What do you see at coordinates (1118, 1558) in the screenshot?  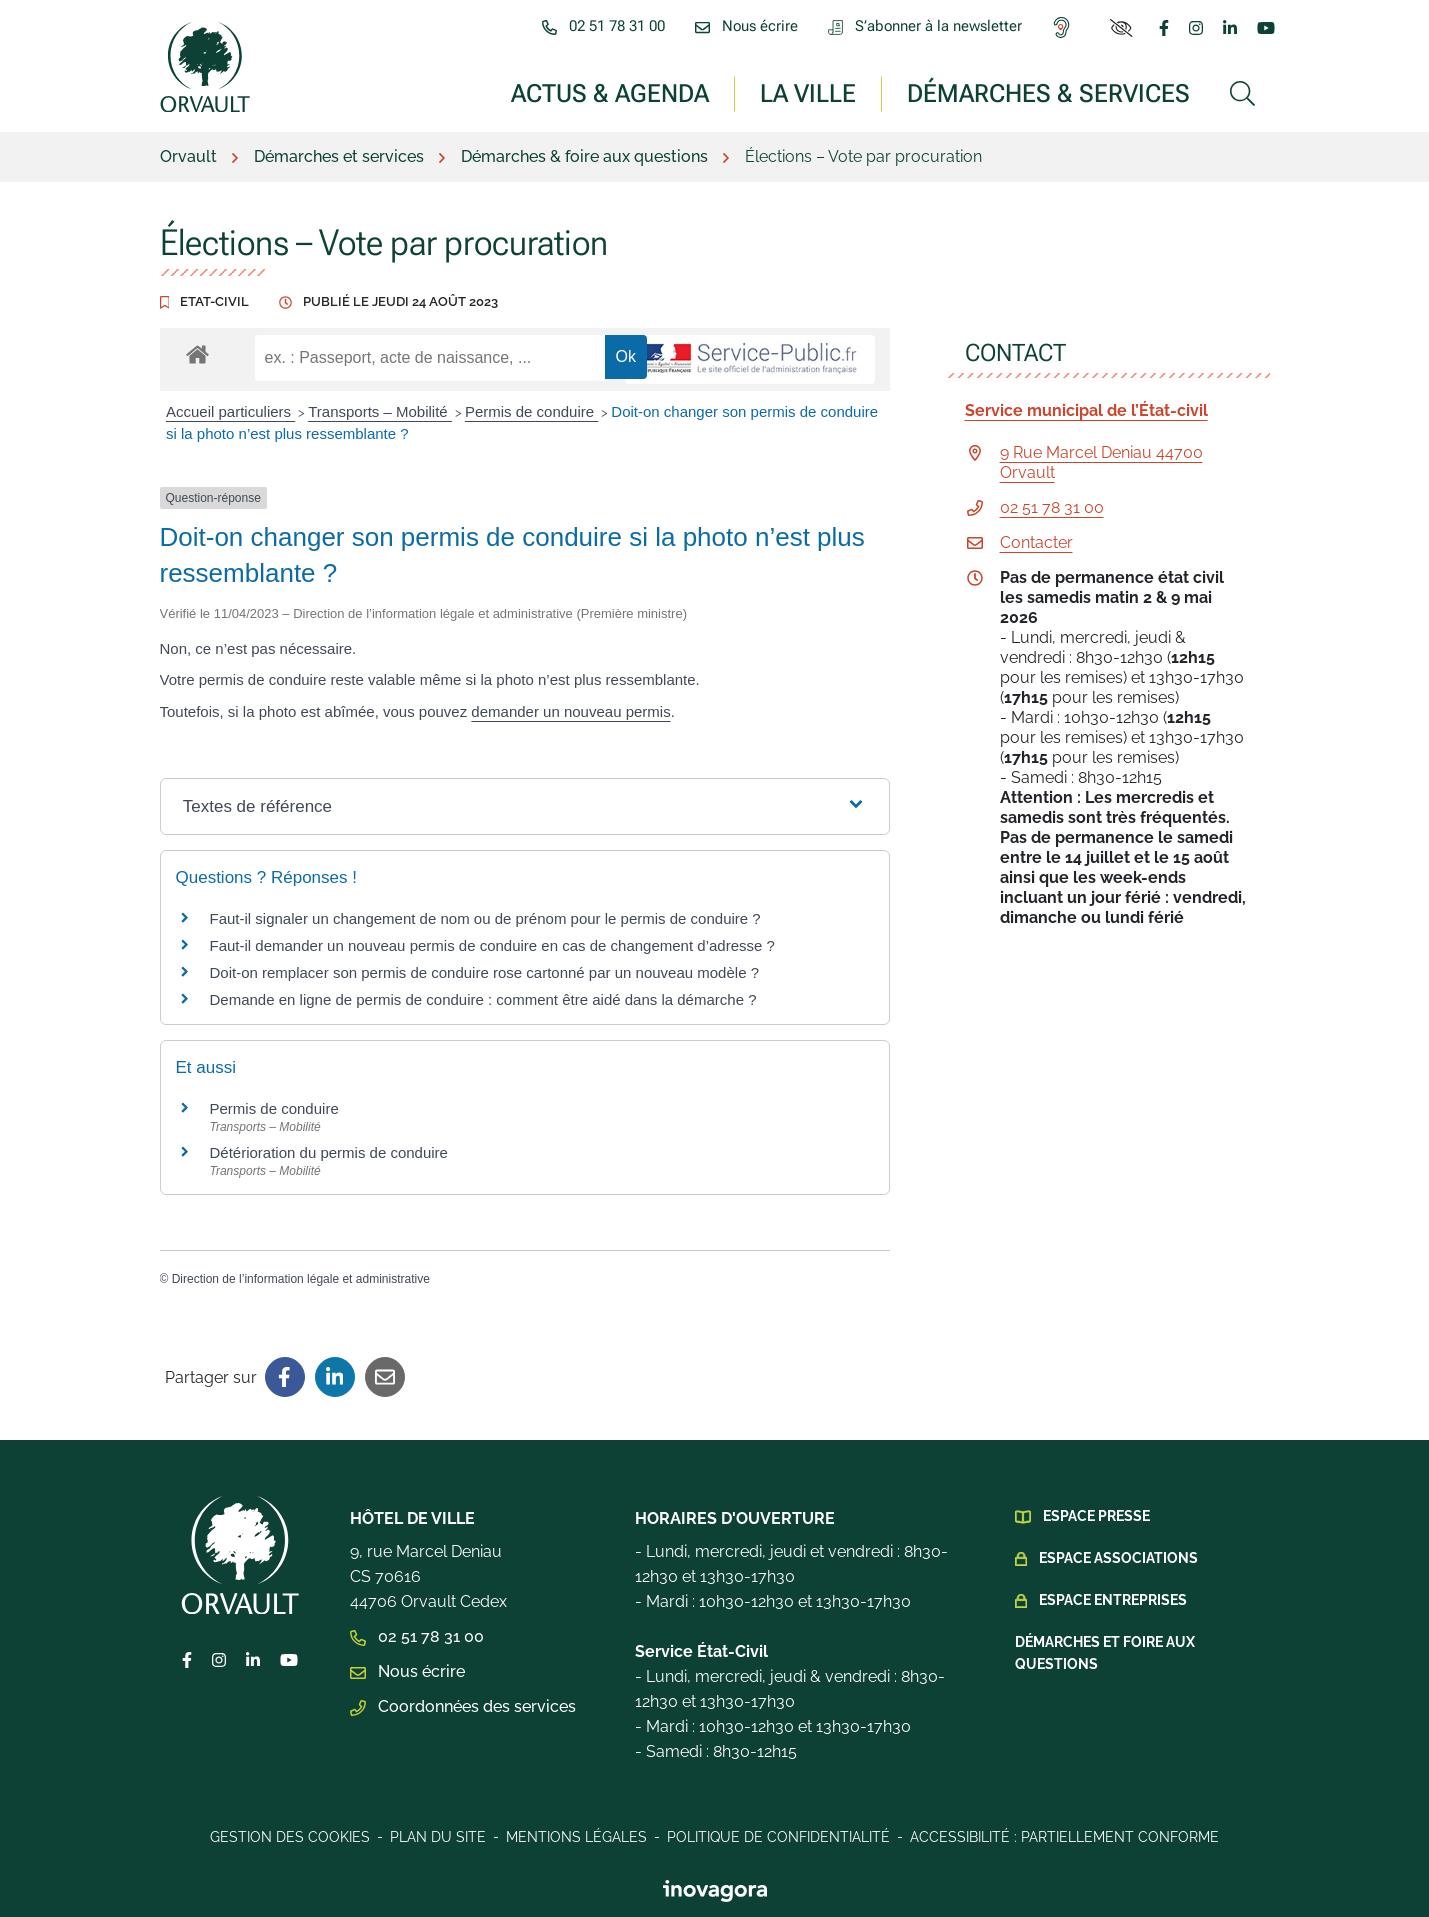 I see `Espace Associations` at bounding box center [1118, 1558].